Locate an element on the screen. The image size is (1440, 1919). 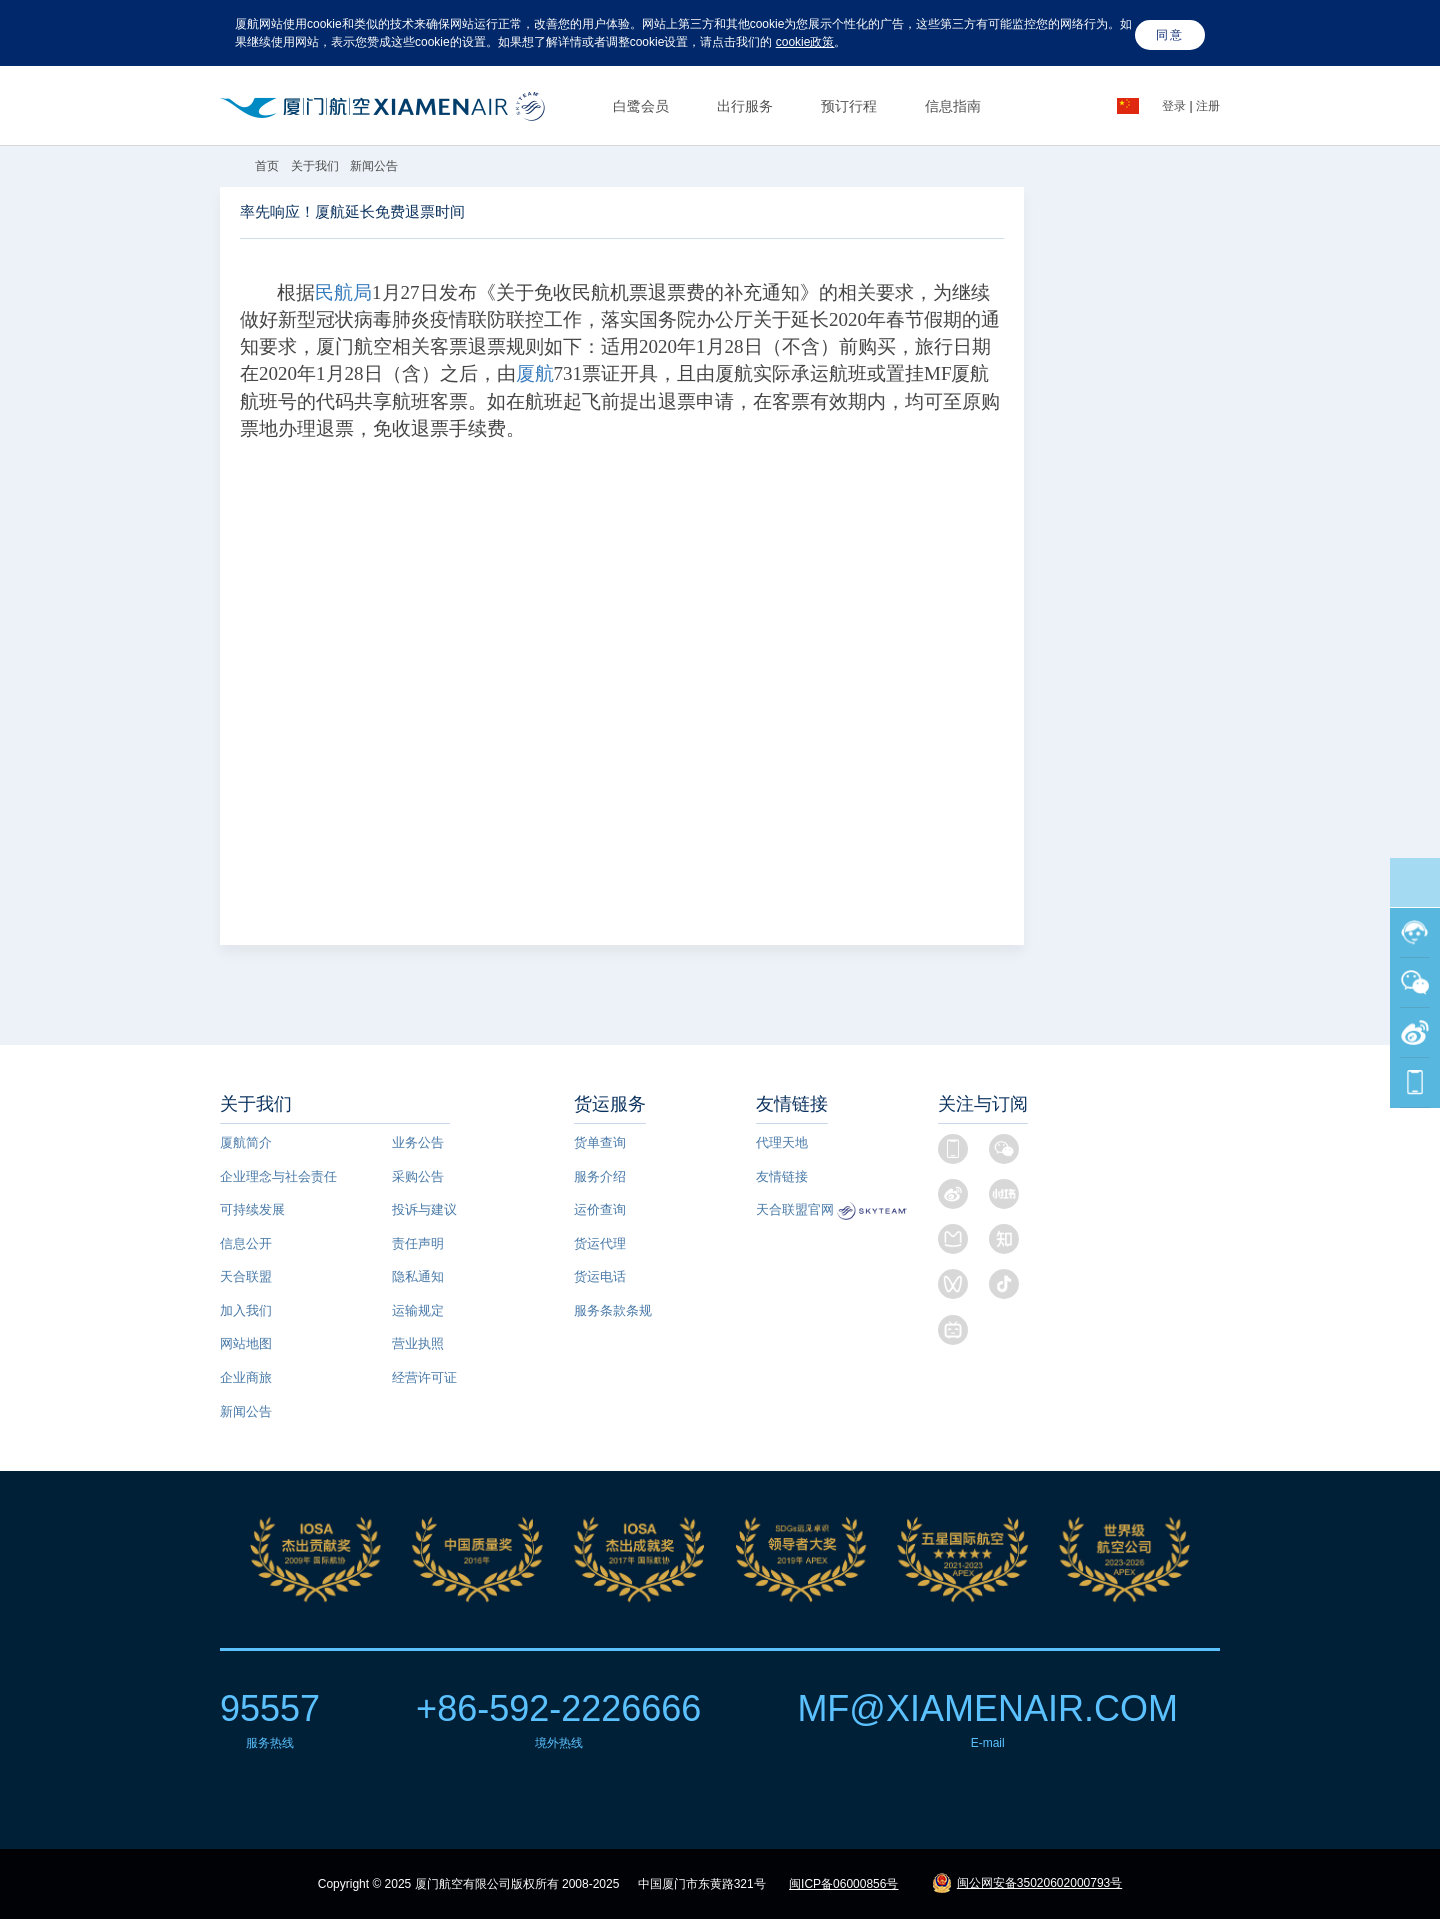
企业商旅 is located at coordinates (246, 1377).